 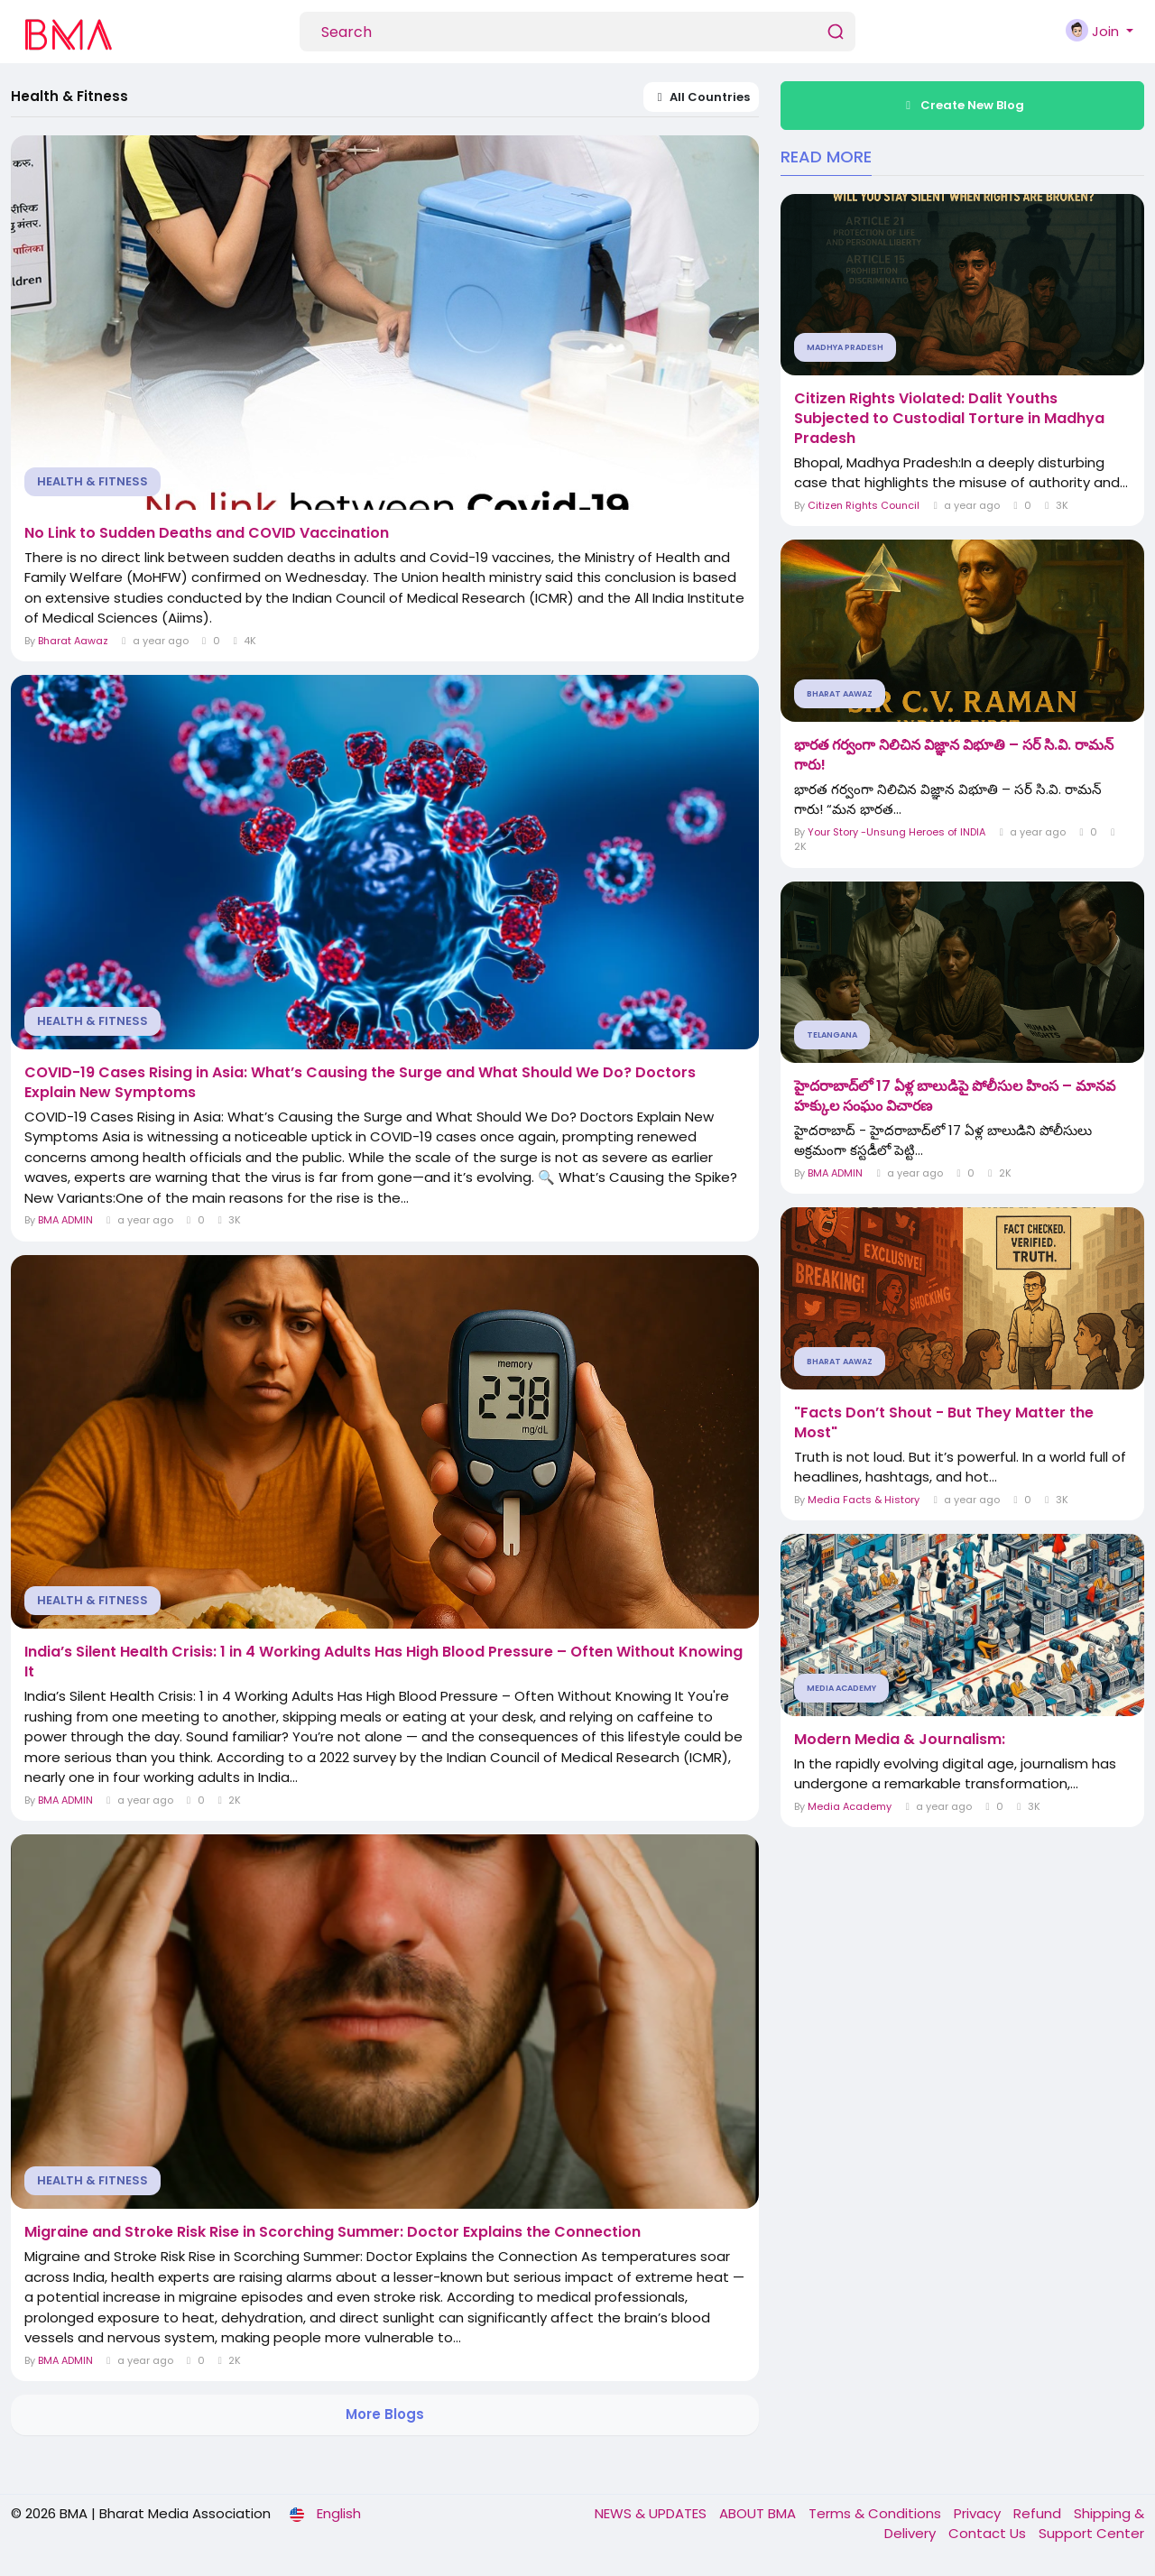 I want to click on Contact Us, so click(x=989, y=2533).